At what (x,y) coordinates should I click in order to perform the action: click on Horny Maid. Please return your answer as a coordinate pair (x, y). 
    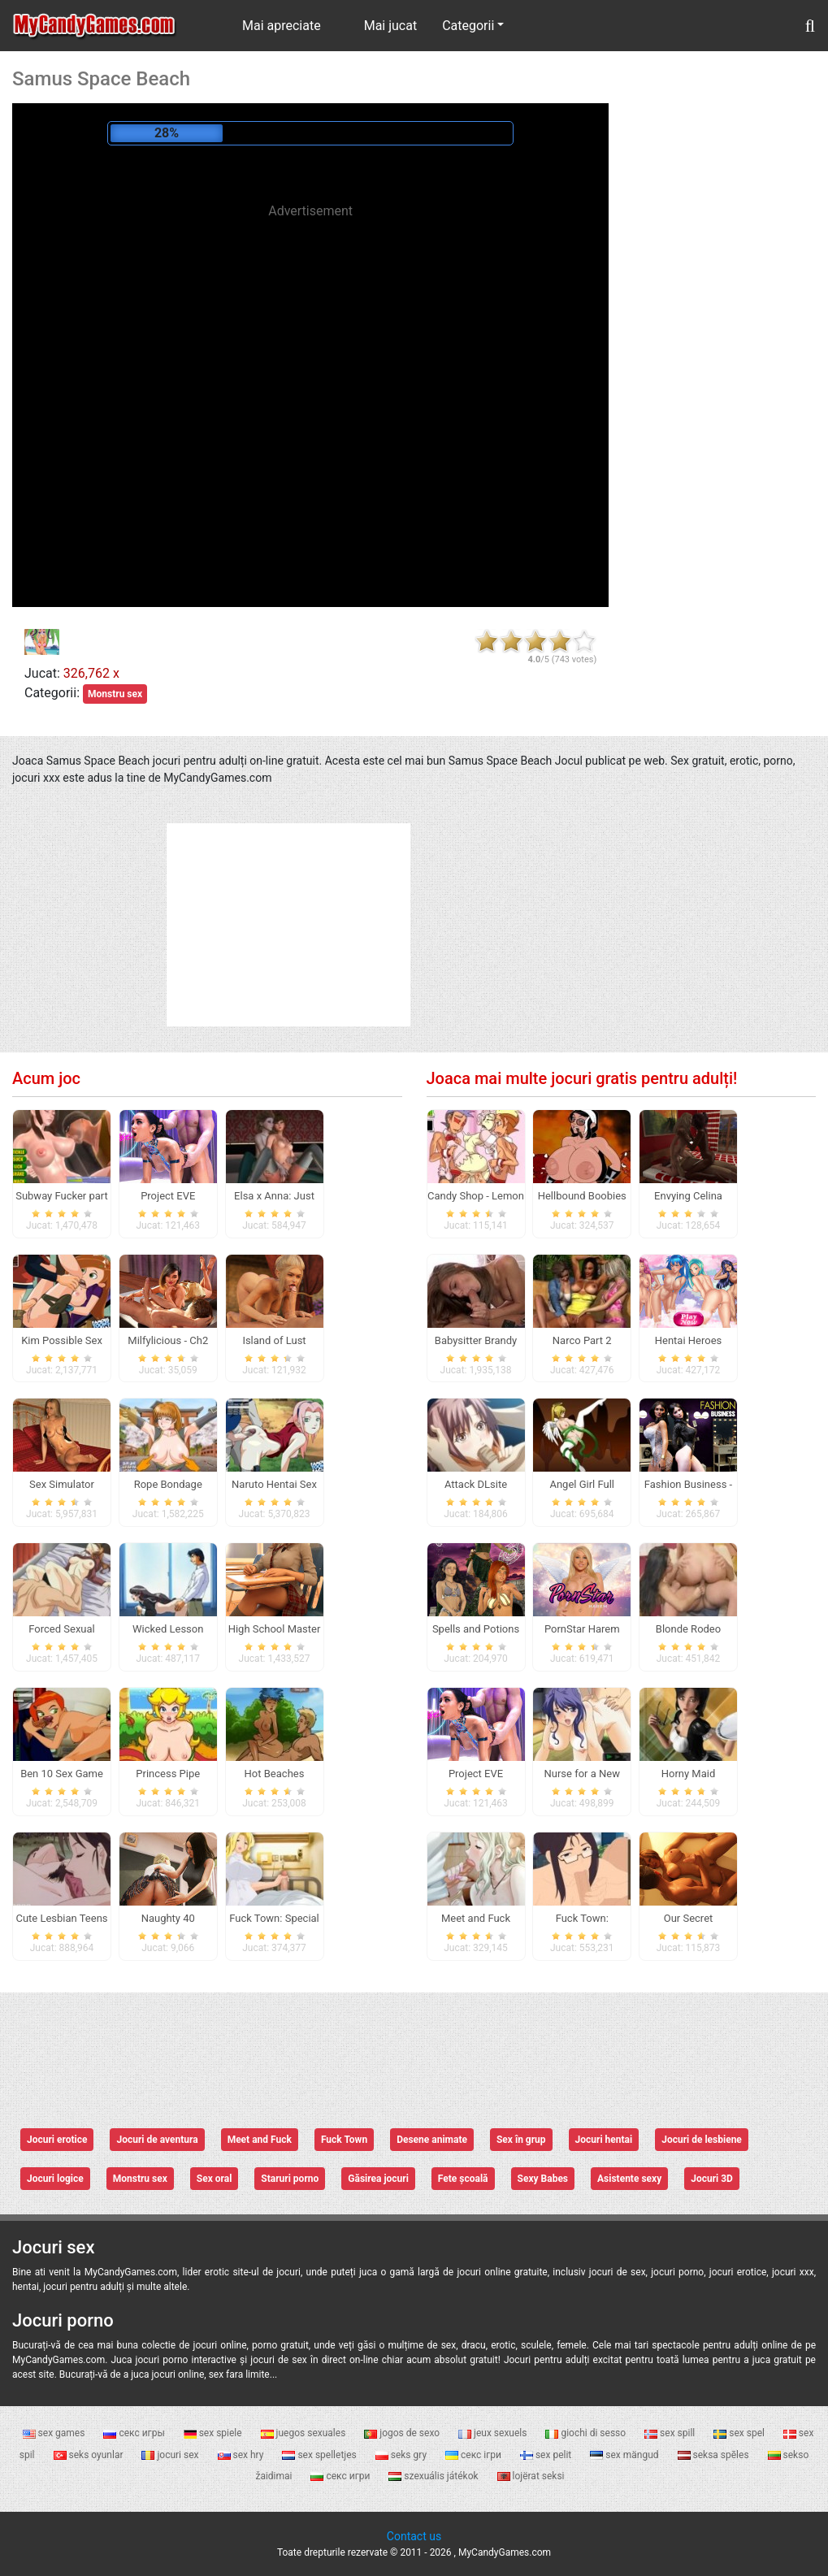
    Looking at the image, I should click on (688, 1773).